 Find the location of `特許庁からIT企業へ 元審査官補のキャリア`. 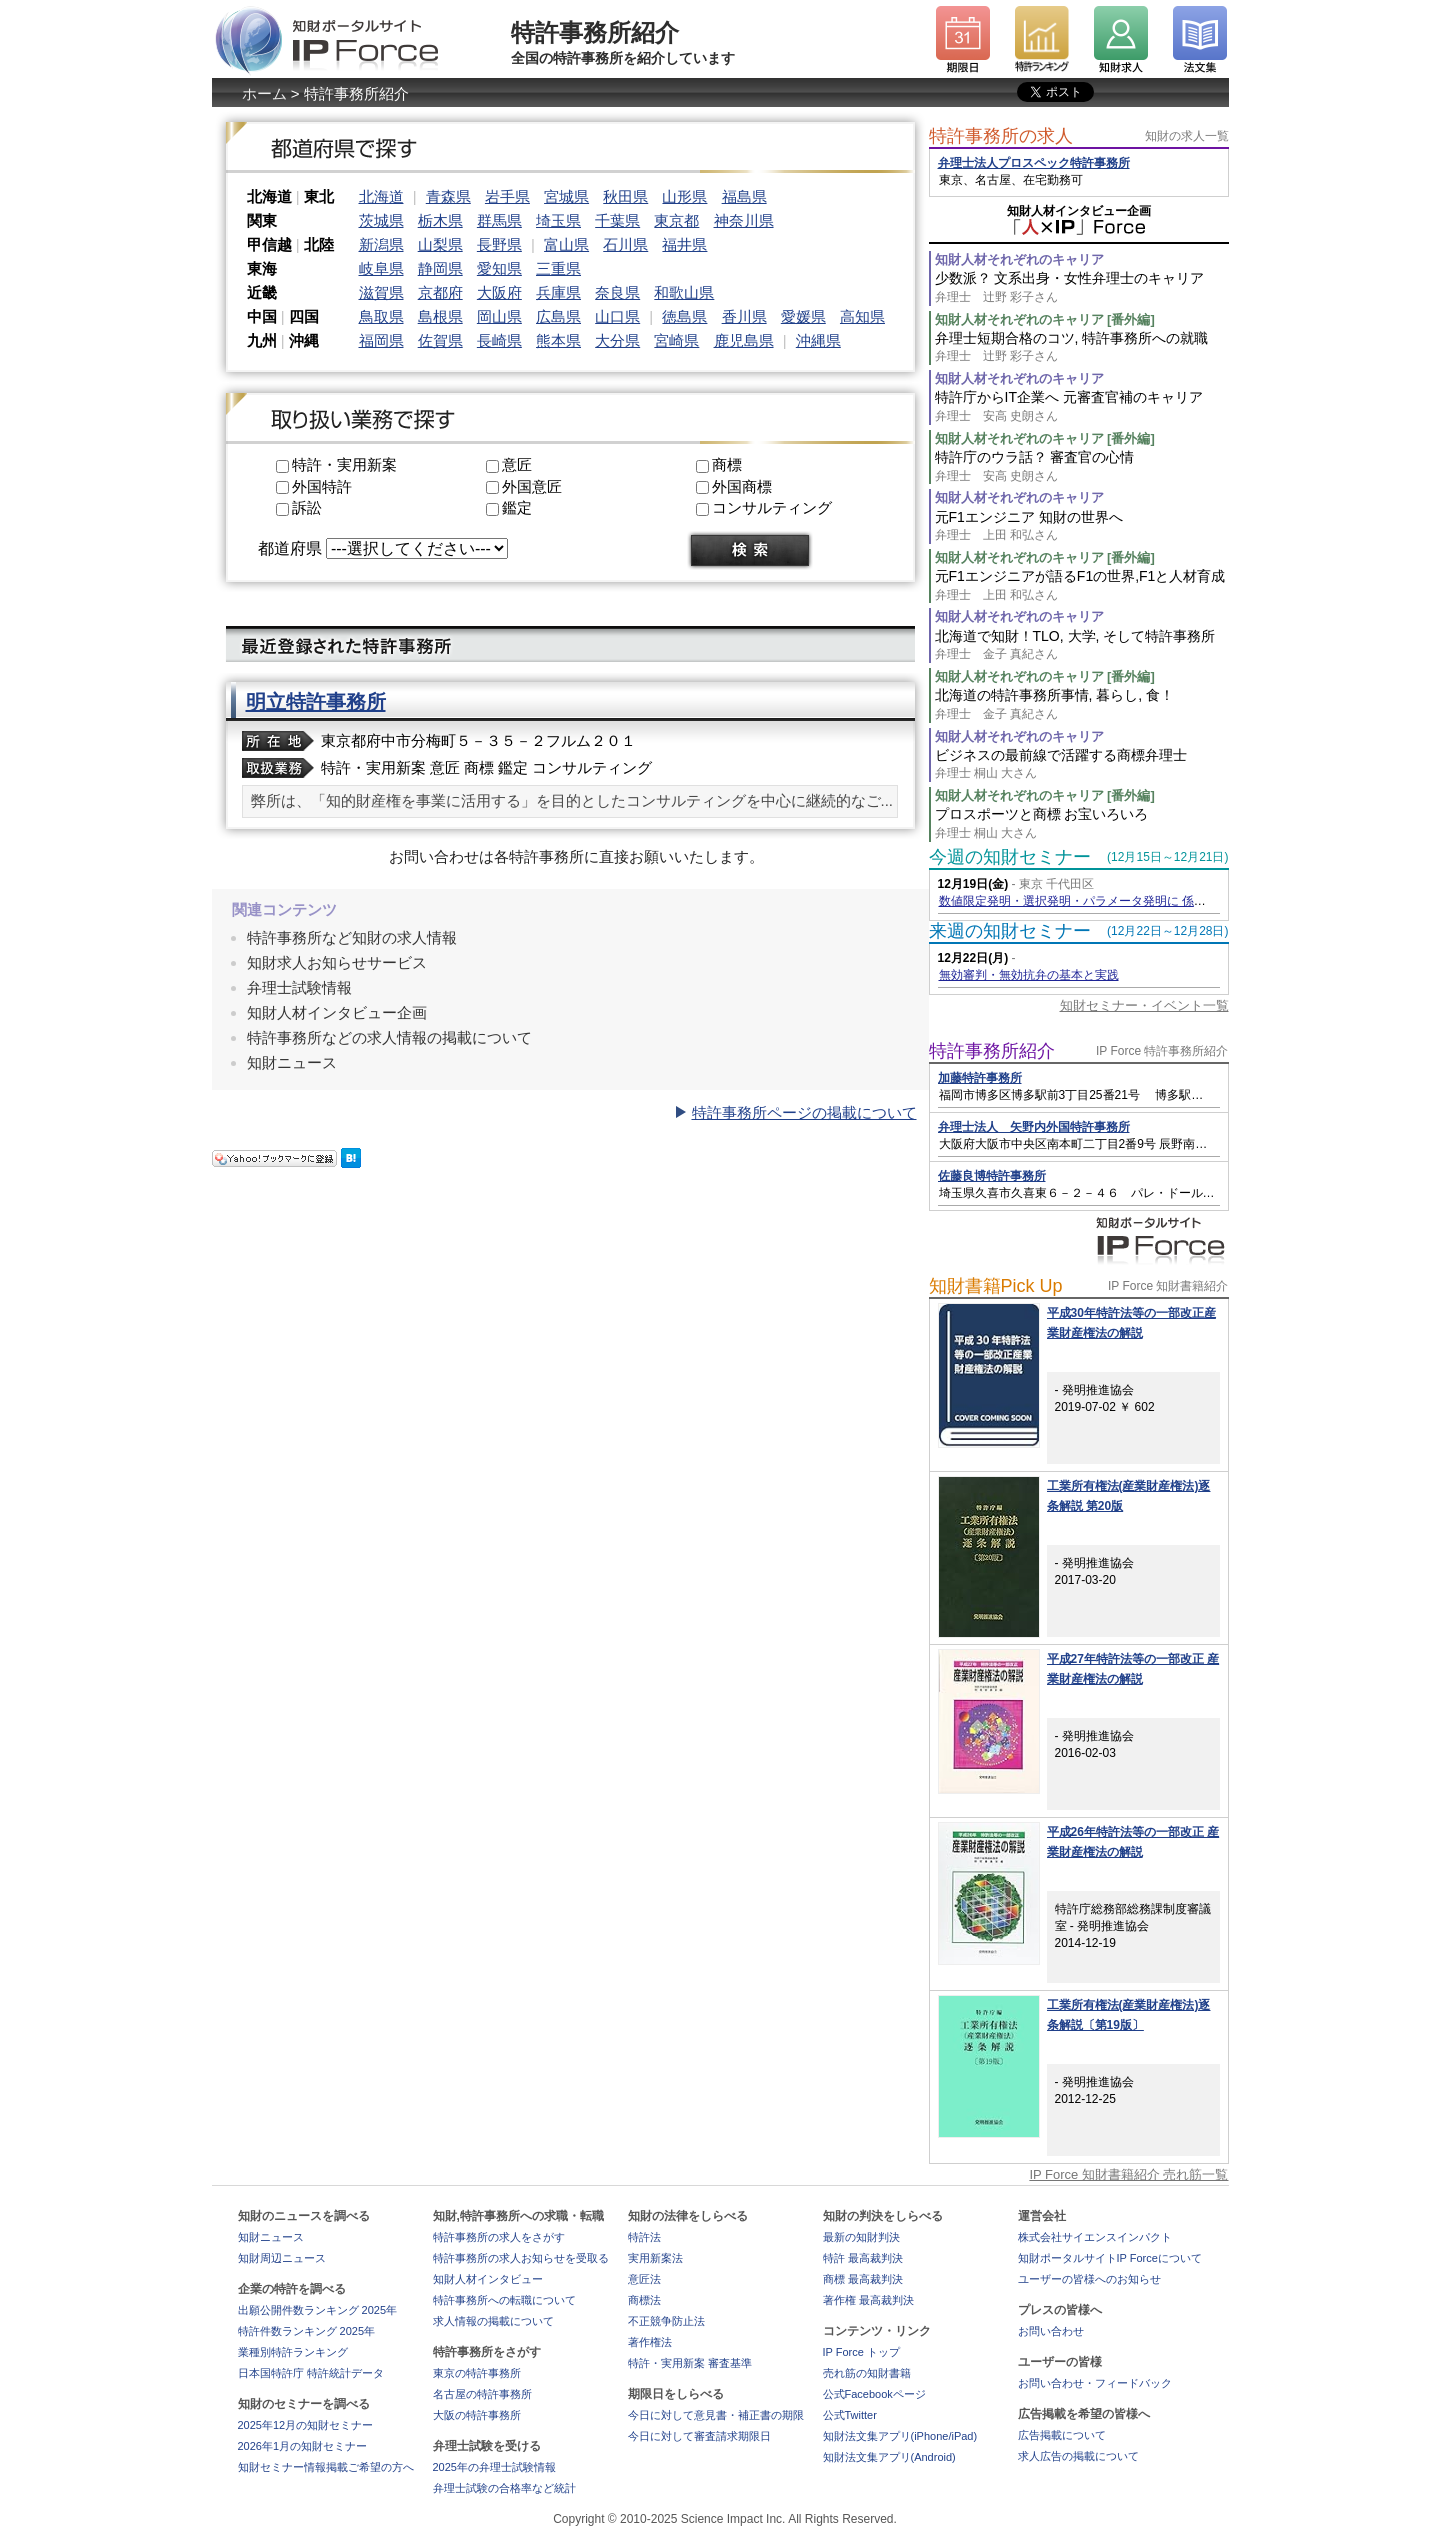

特許庁からIT企業へ 元審査官補のキャリア is located at coordinates (1082, 406).